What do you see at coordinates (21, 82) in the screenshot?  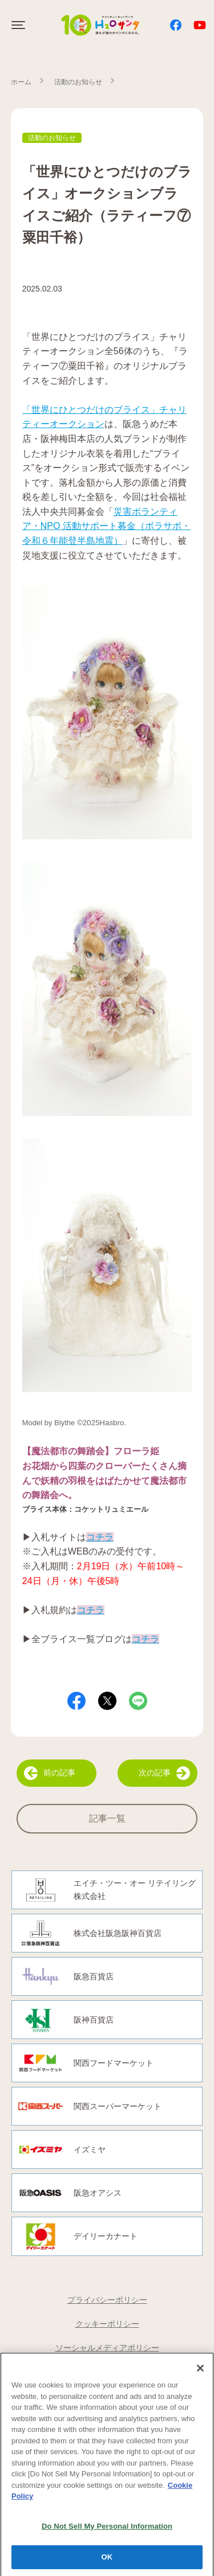 I see `ホーム` at bounding box center [21, 82].